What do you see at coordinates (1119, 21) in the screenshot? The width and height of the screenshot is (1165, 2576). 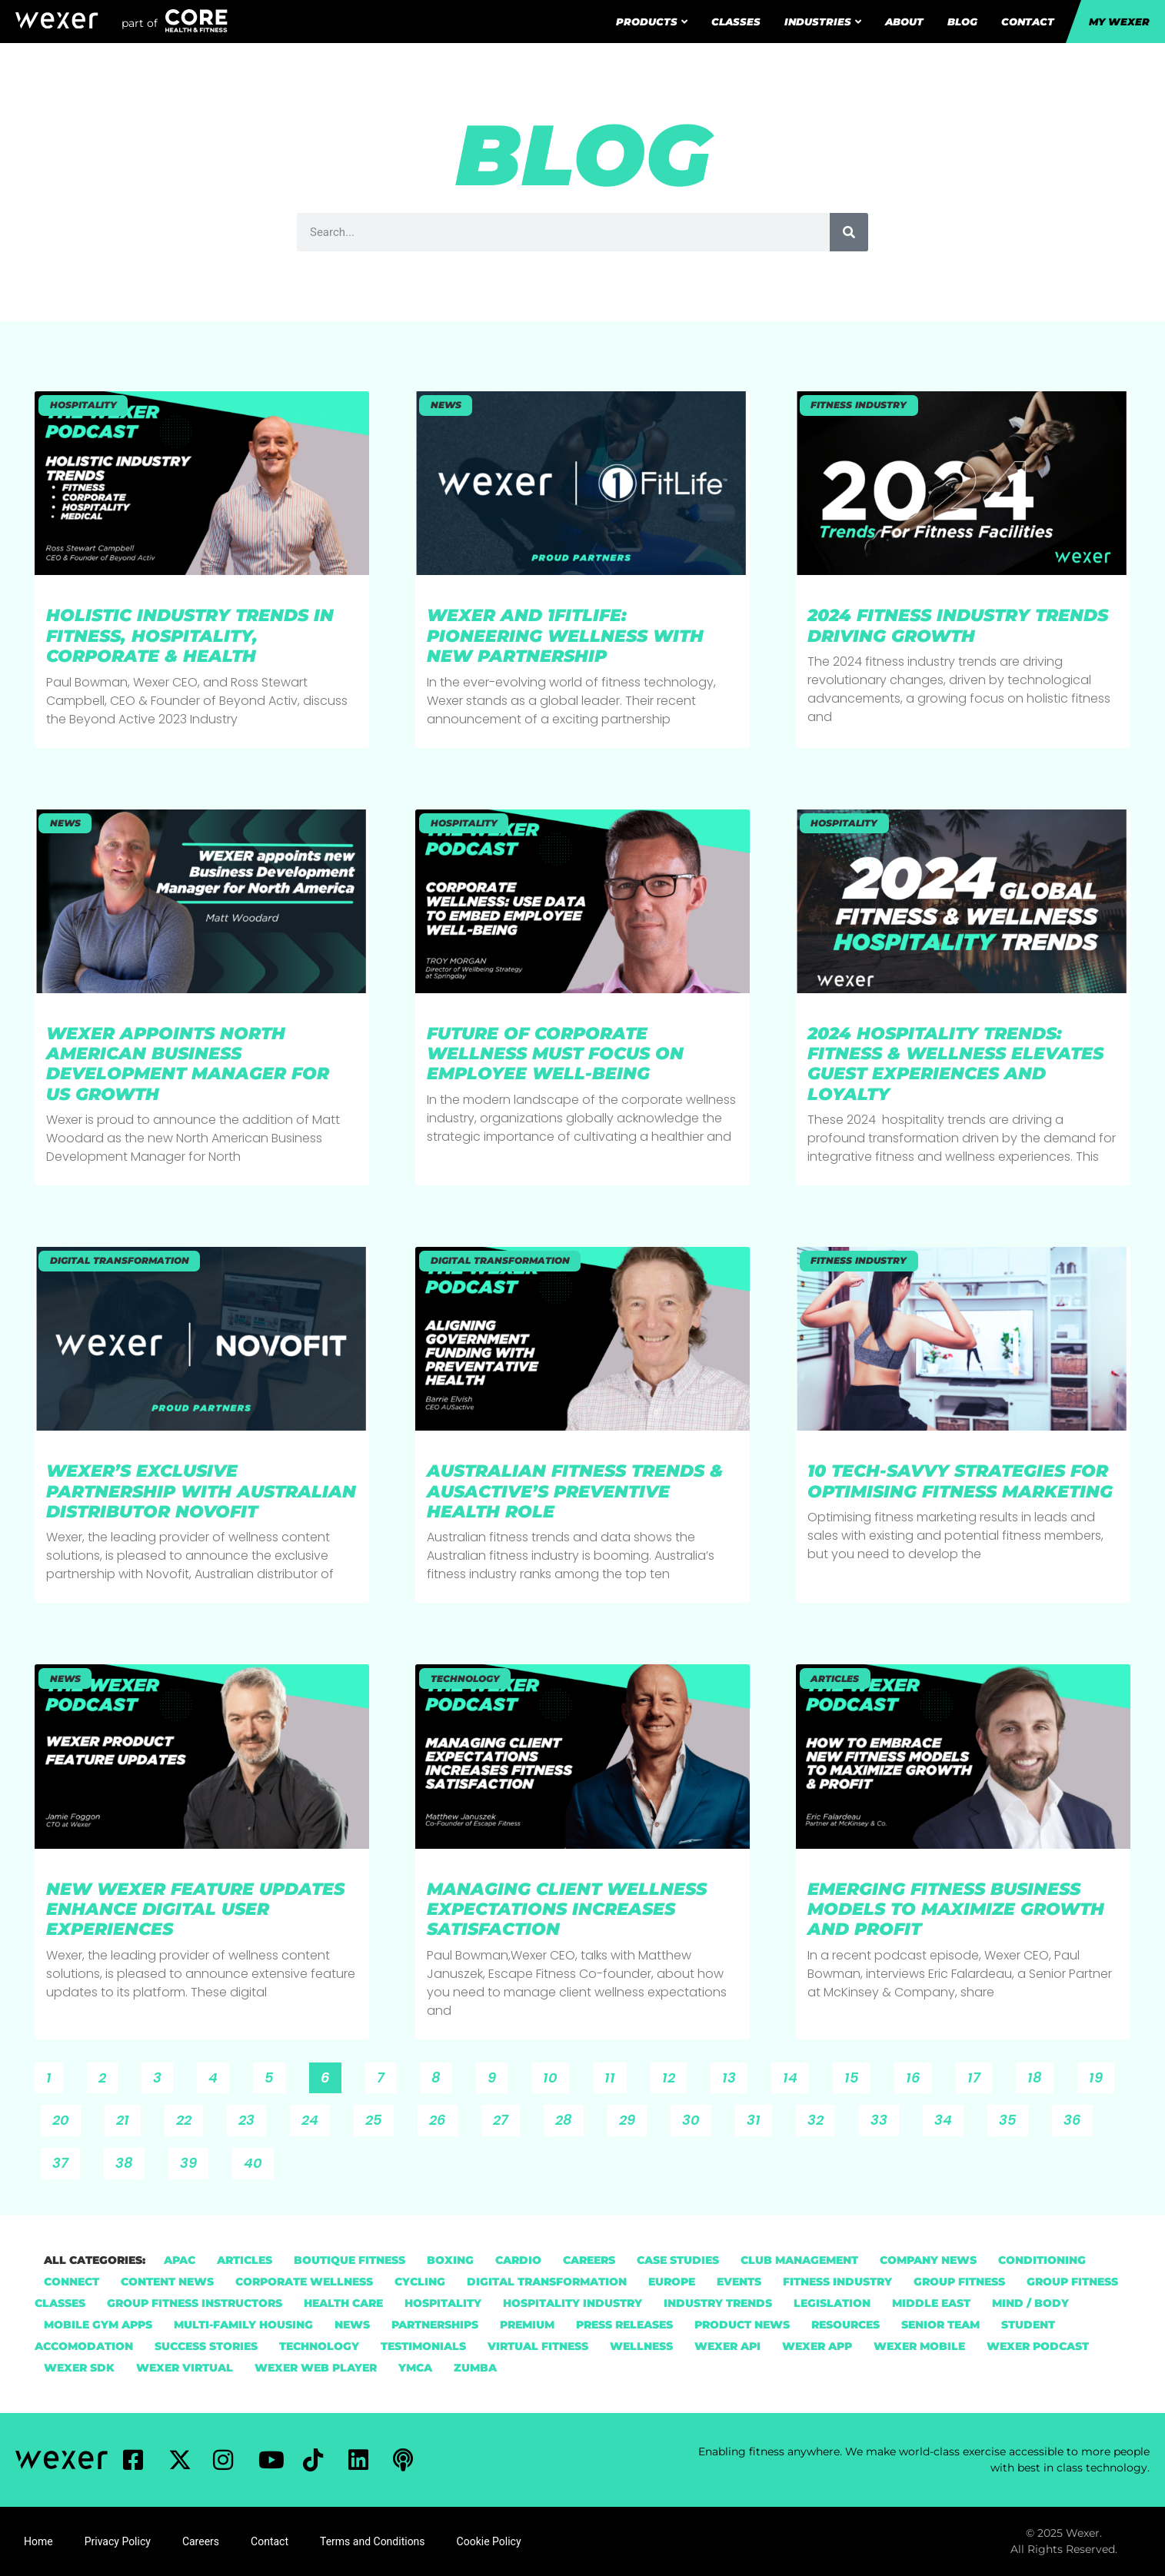 I see `My Wexer` at bounding box center [1119, 21].